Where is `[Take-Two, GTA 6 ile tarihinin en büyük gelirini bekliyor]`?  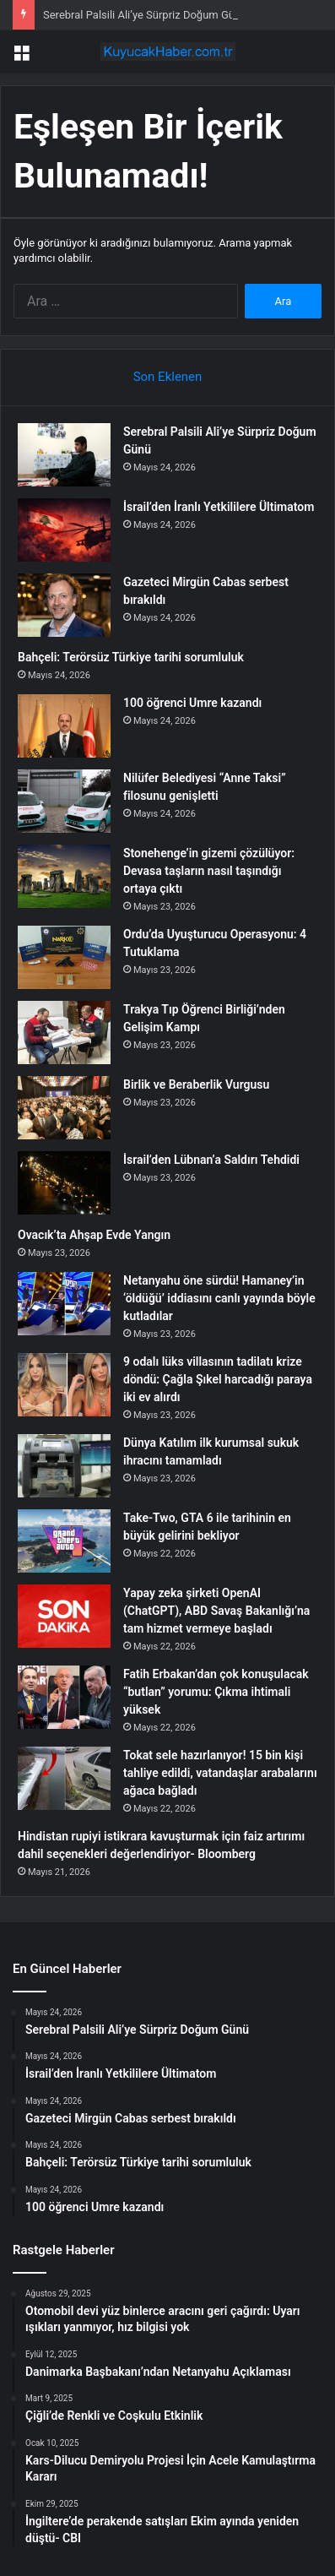 [Take-Two, GTA 6 ile tarihinin en büyük gelirini bekliyor] is located at coordinates (64, 1541).